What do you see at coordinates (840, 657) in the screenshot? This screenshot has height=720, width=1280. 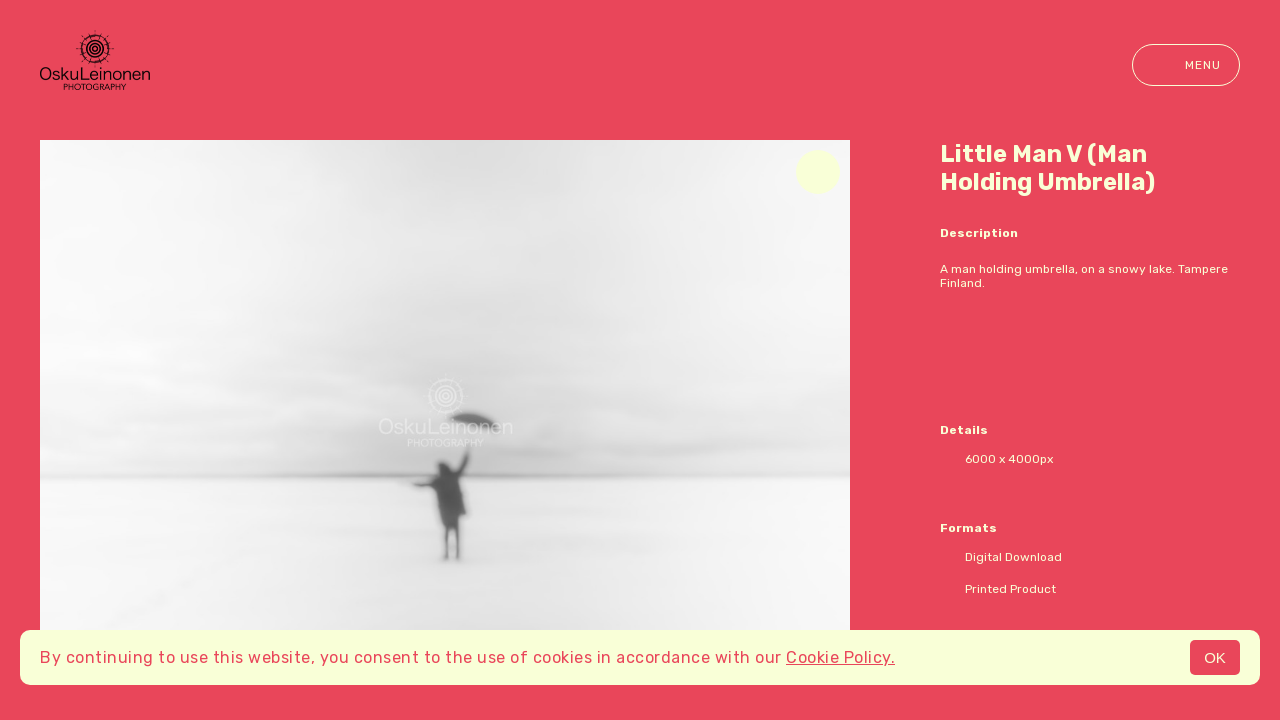 I see `Cookie Policy.` at bounding box center [840, 657].